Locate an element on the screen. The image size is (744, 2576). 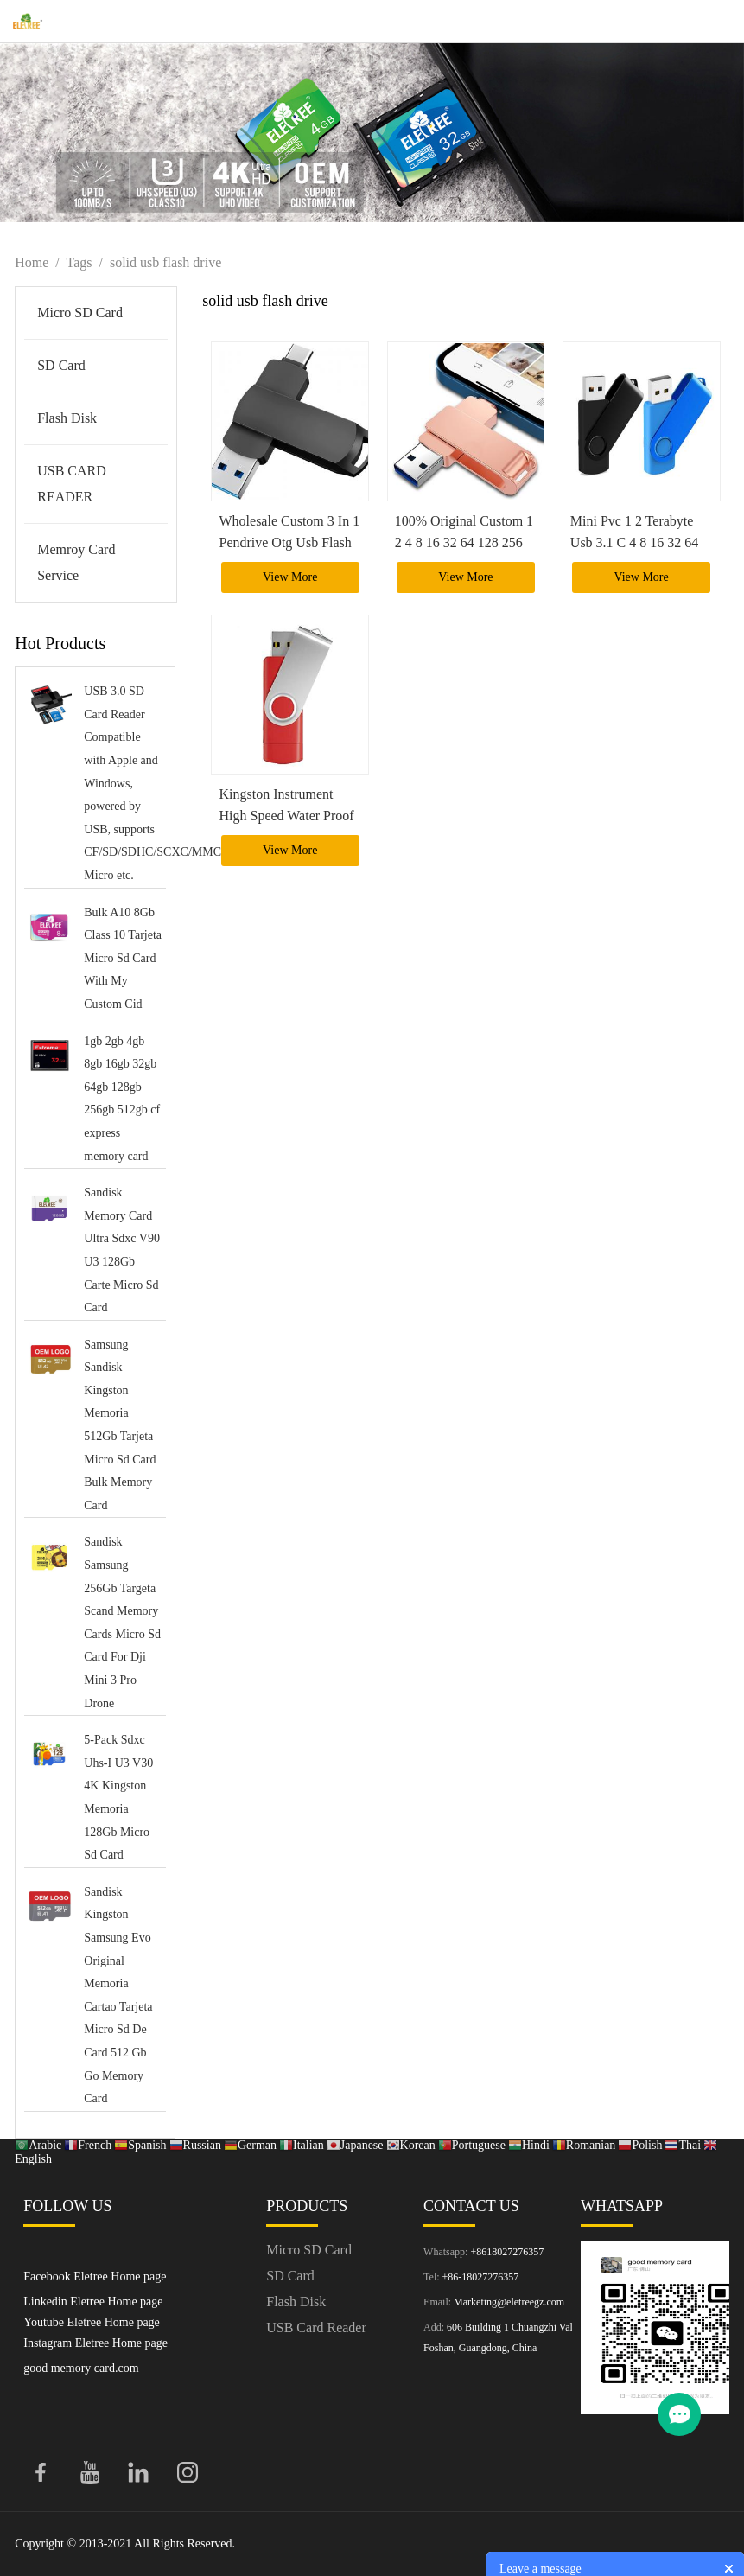
Bulk A10 8Gb Class 10 Tarjeta Micro Sd Card With My Custom Cid is located at coordinates (123, 958).